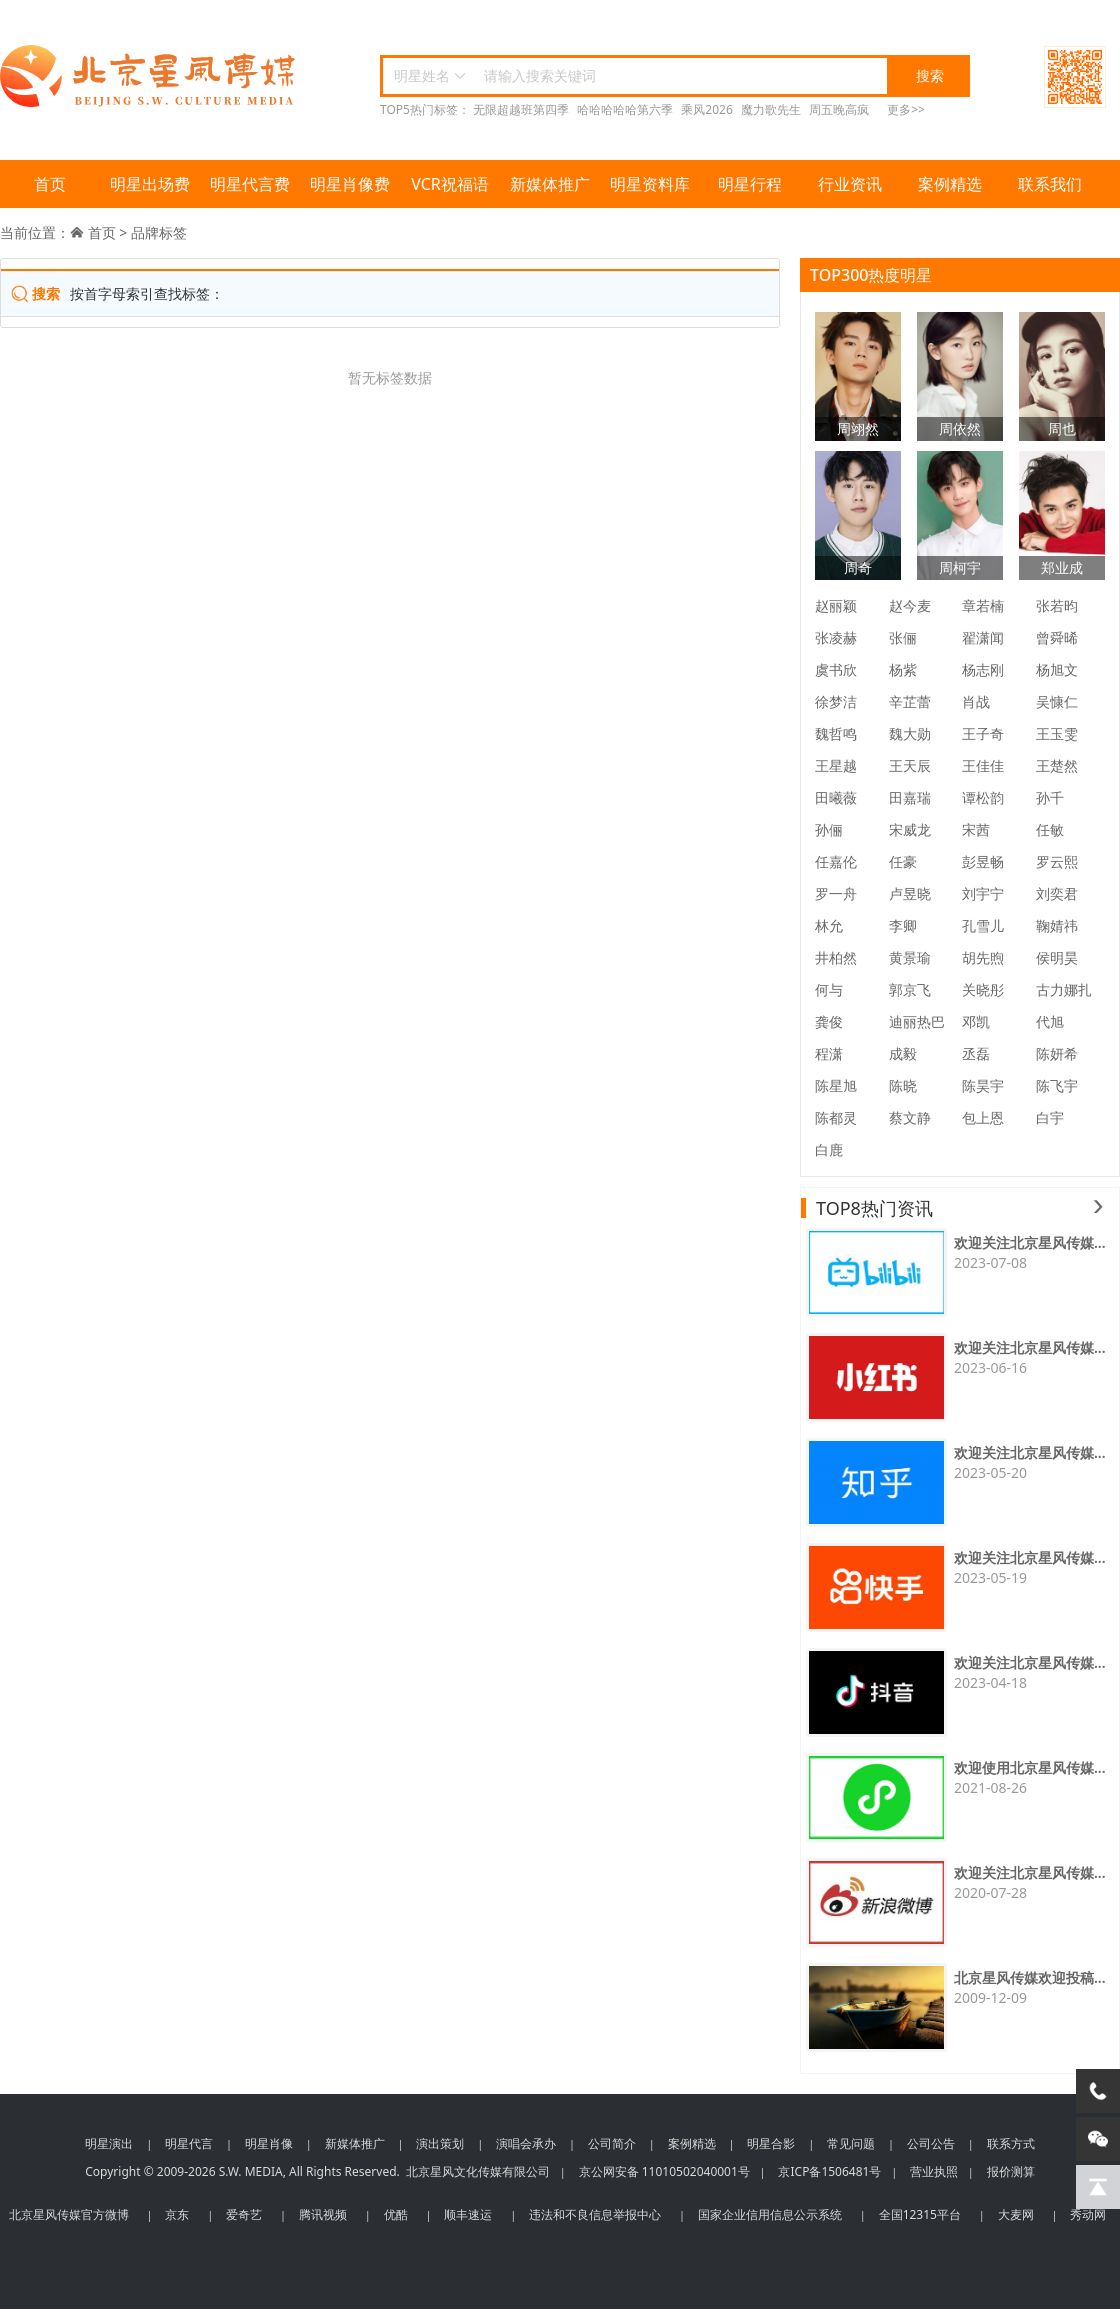  I want to click on 刘奕君, so click(1057, 893).